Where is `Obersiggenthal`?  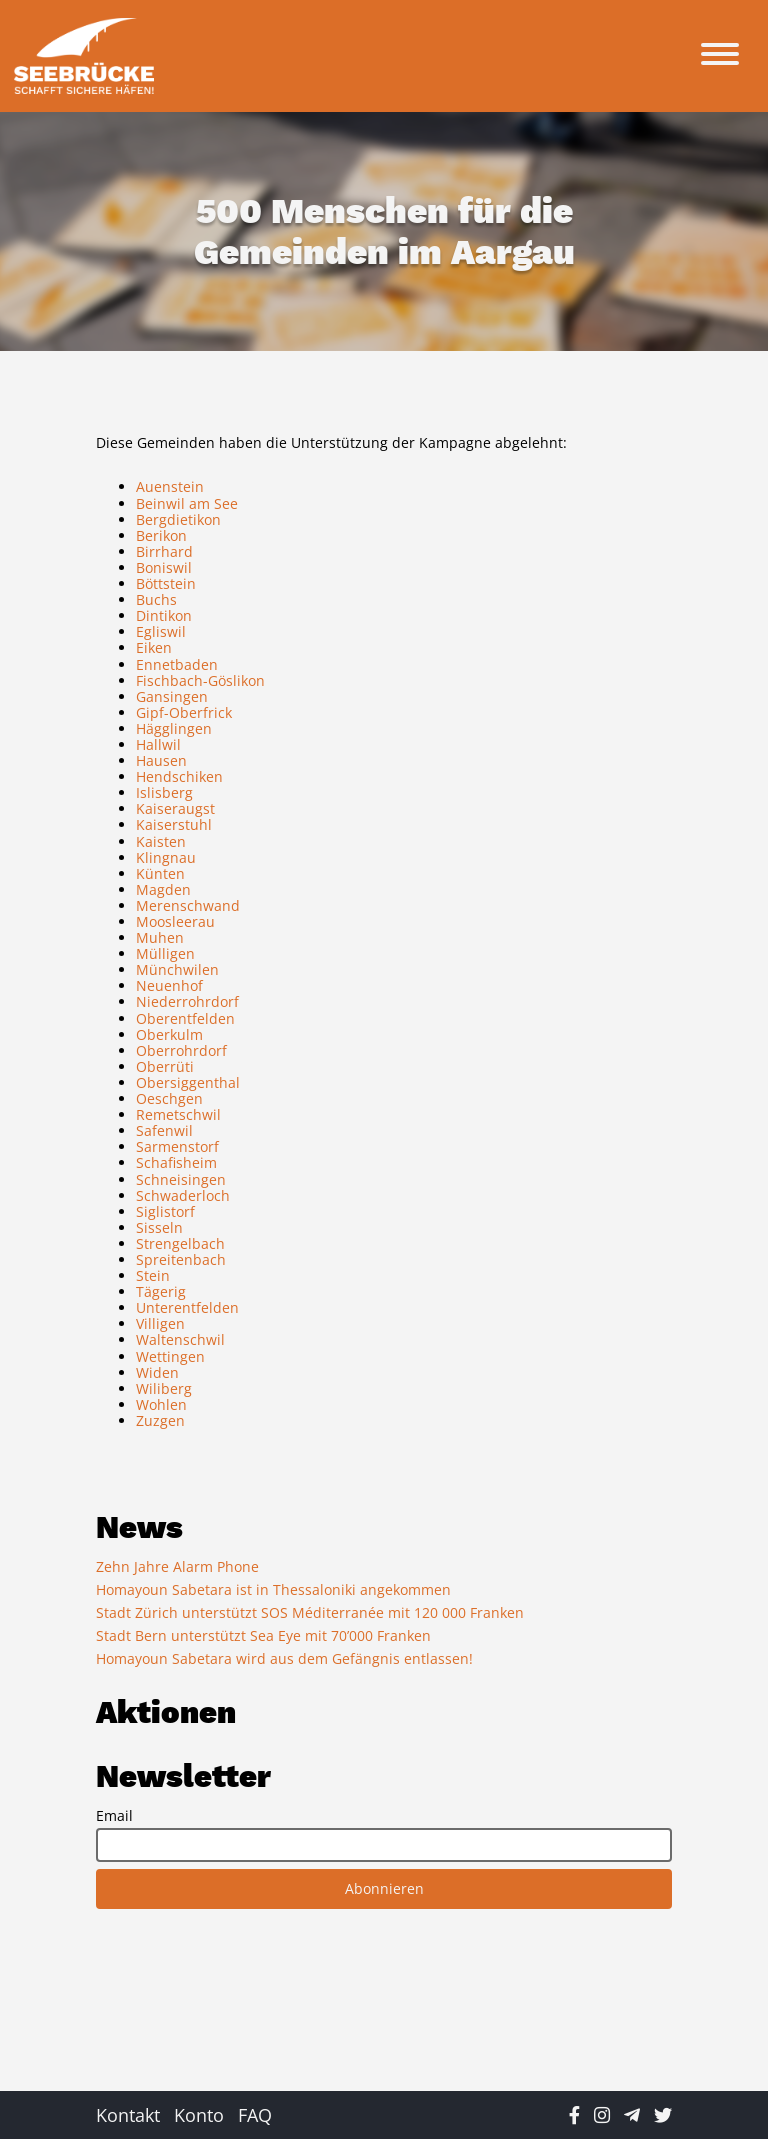 Obersiggenthal is located at coordinates (188, 1082).